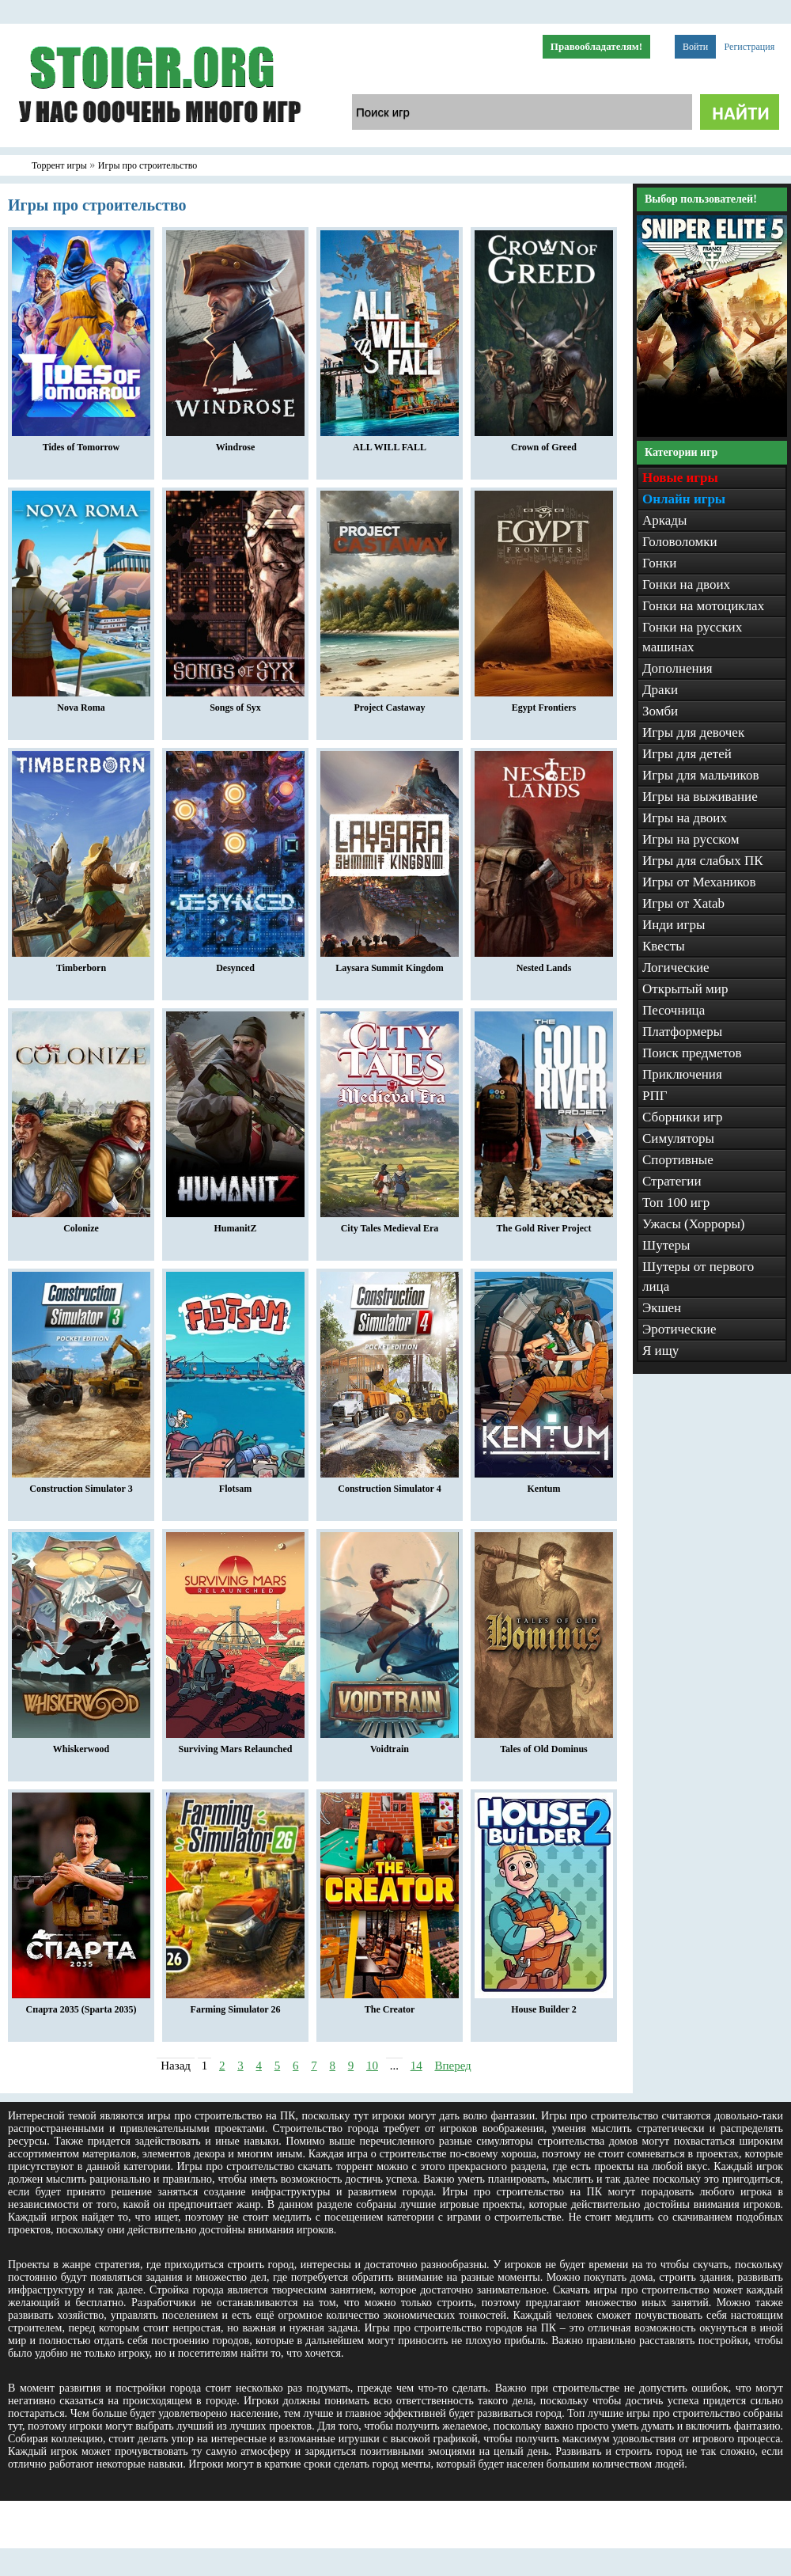 The height and width of the screenshot is (2576, 791). Describe the element at coordinates (389, 703) in the screenshot. I see `Project Castaway` at that location.